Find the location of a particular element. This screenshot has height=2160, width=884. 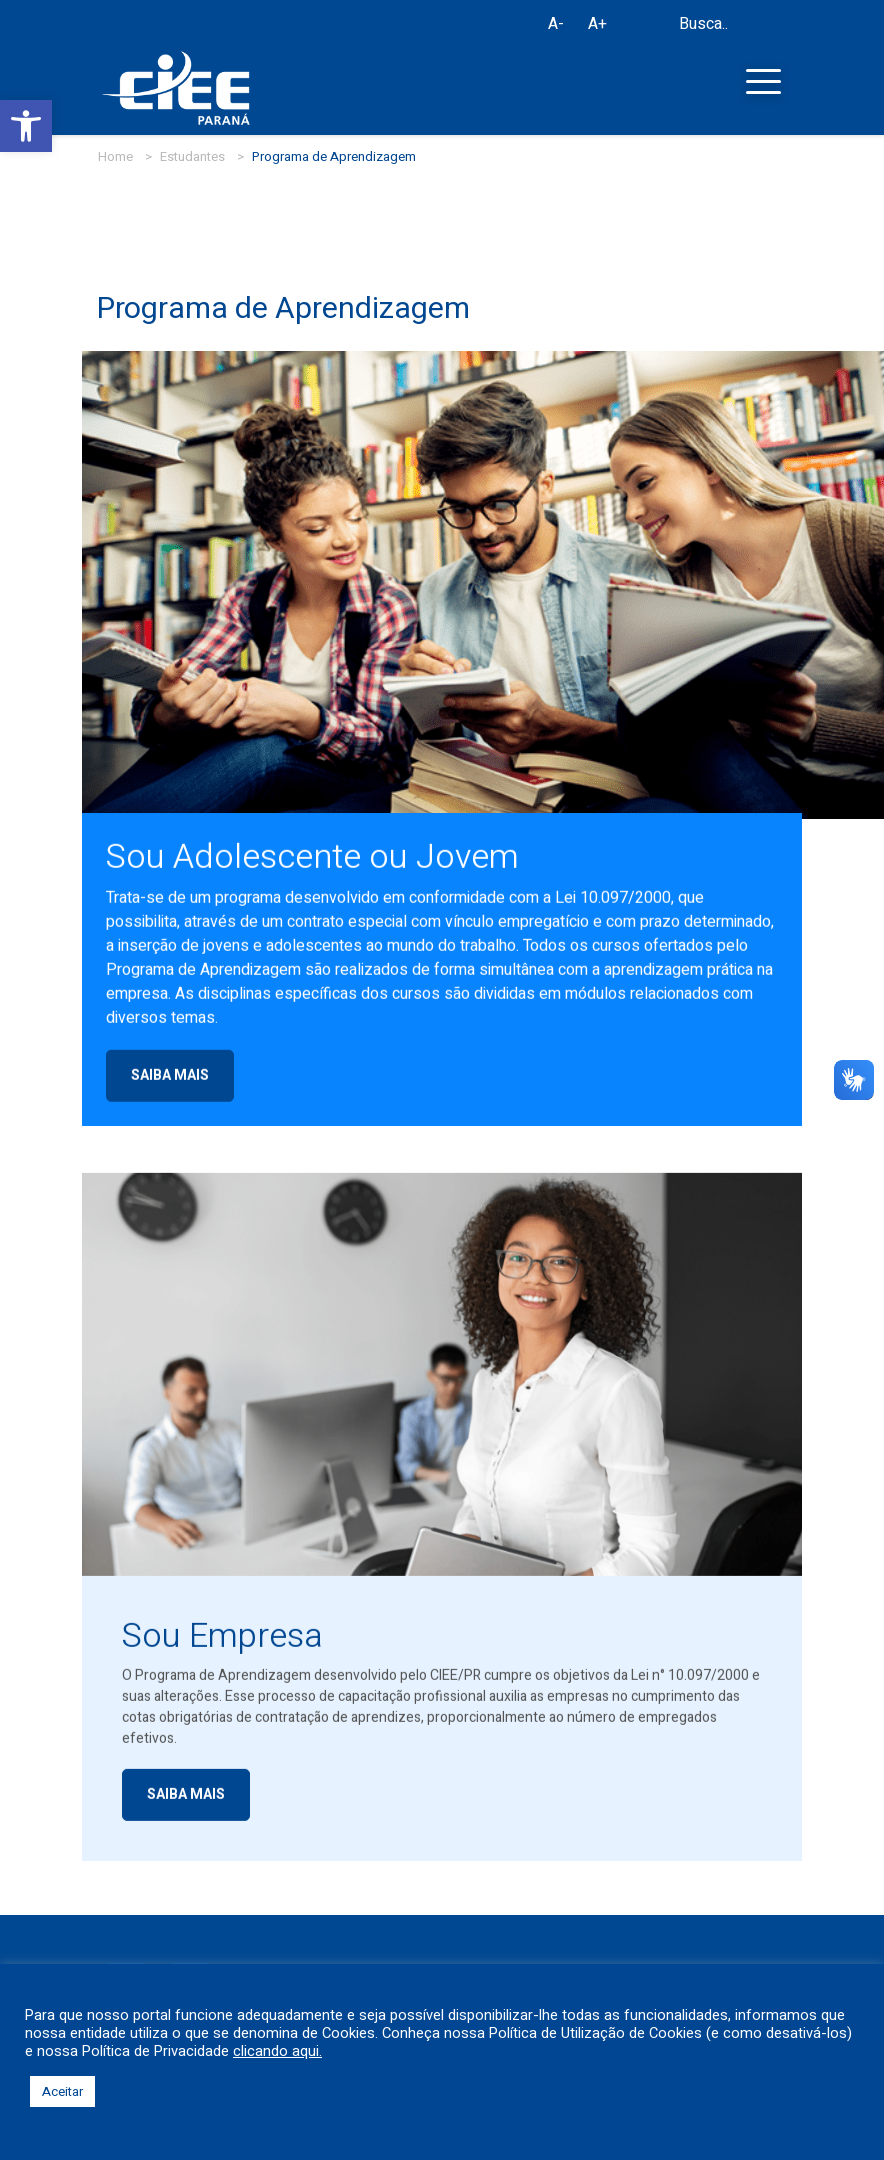

clicando aqui. is located at coordinates (277, 2052).